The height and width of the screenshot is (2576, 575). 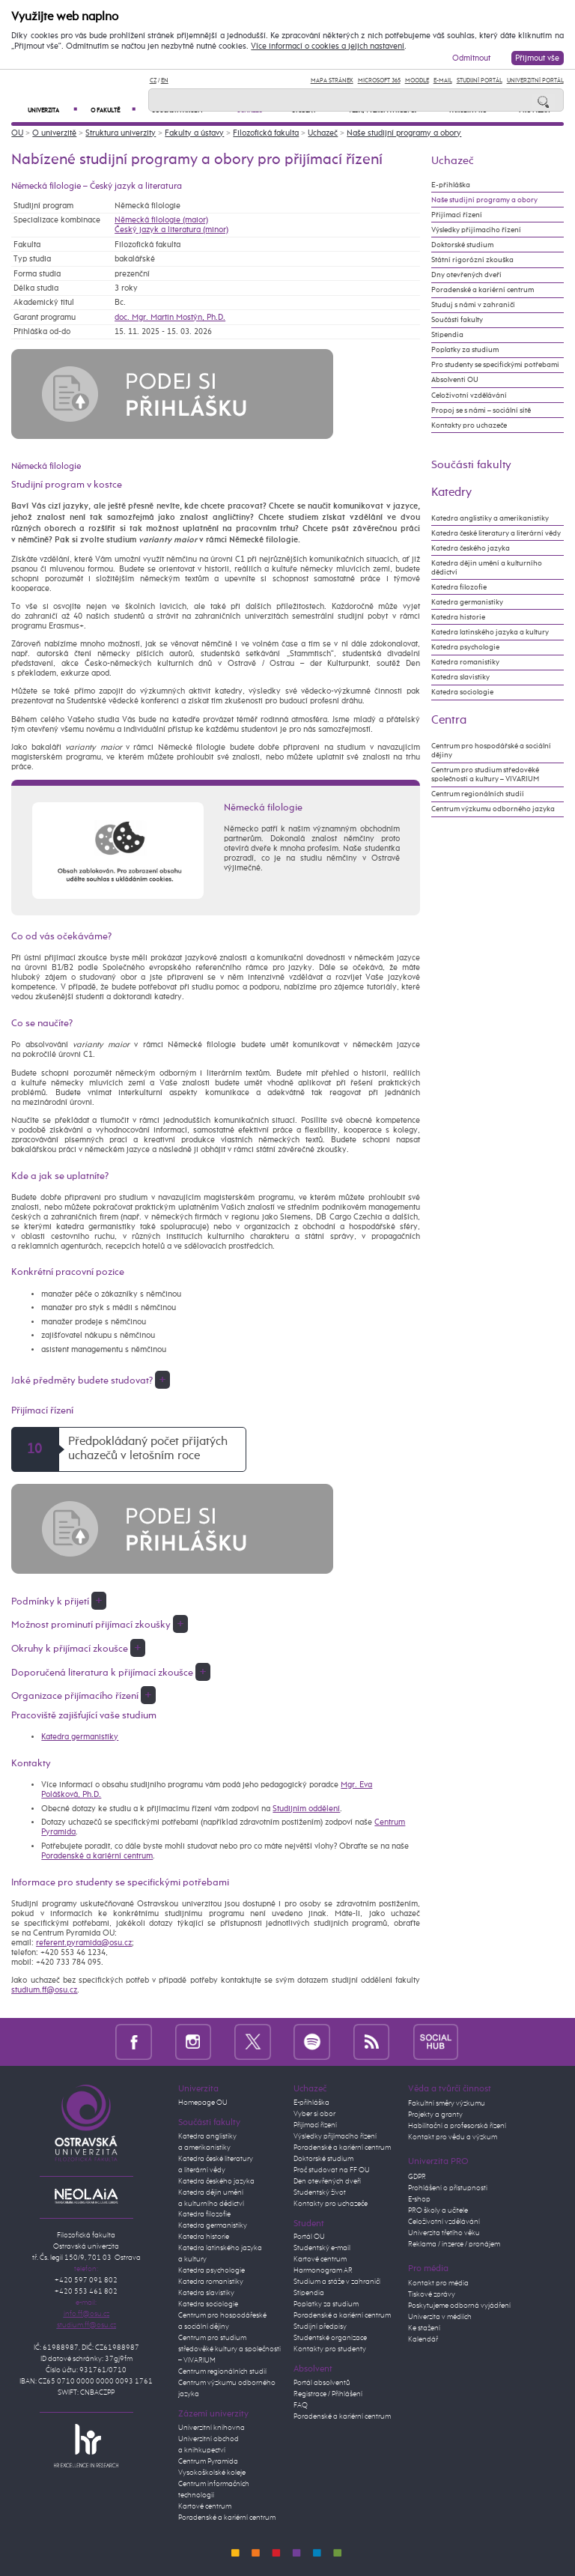 What do you see at coordinates (451, 492) in the screenshot?
I see `Katedry` at bounding box center [451, 492].